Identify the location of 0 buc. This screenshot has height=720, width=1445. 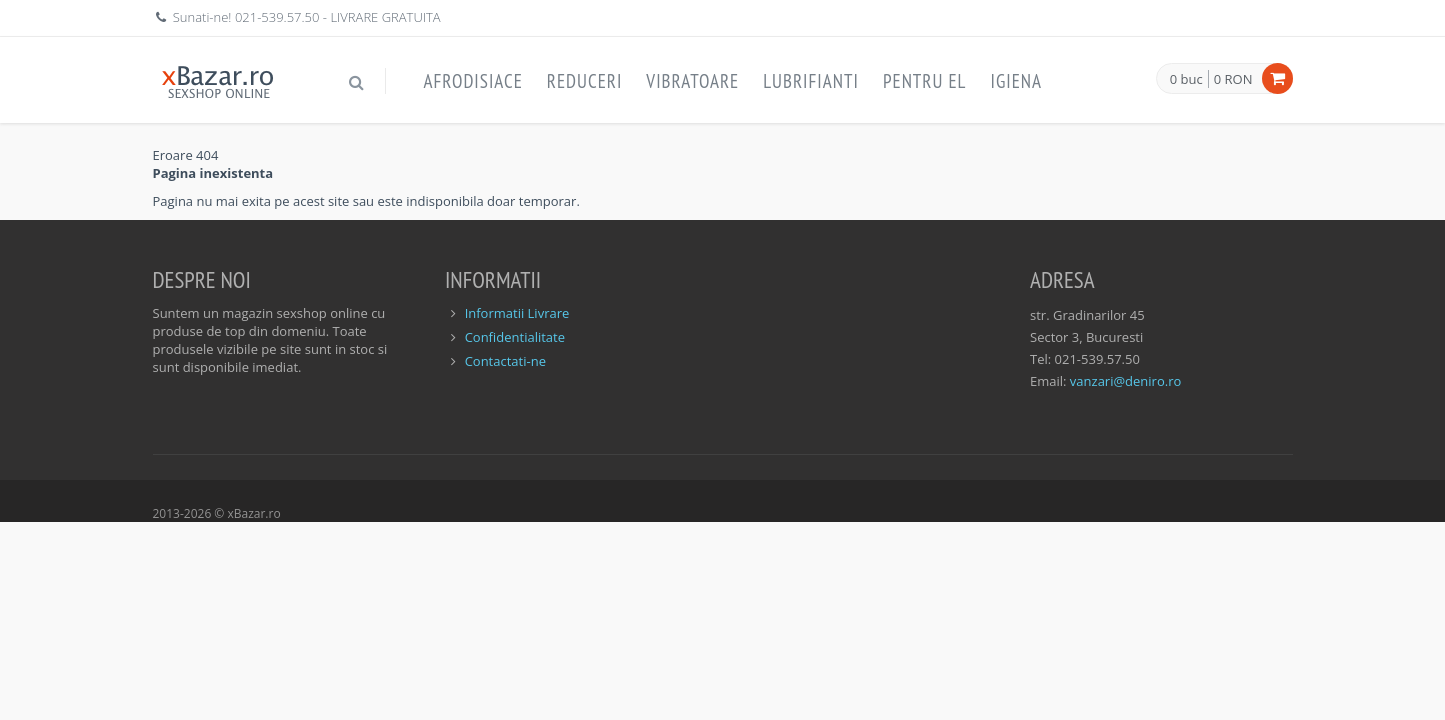
(1186, 80).